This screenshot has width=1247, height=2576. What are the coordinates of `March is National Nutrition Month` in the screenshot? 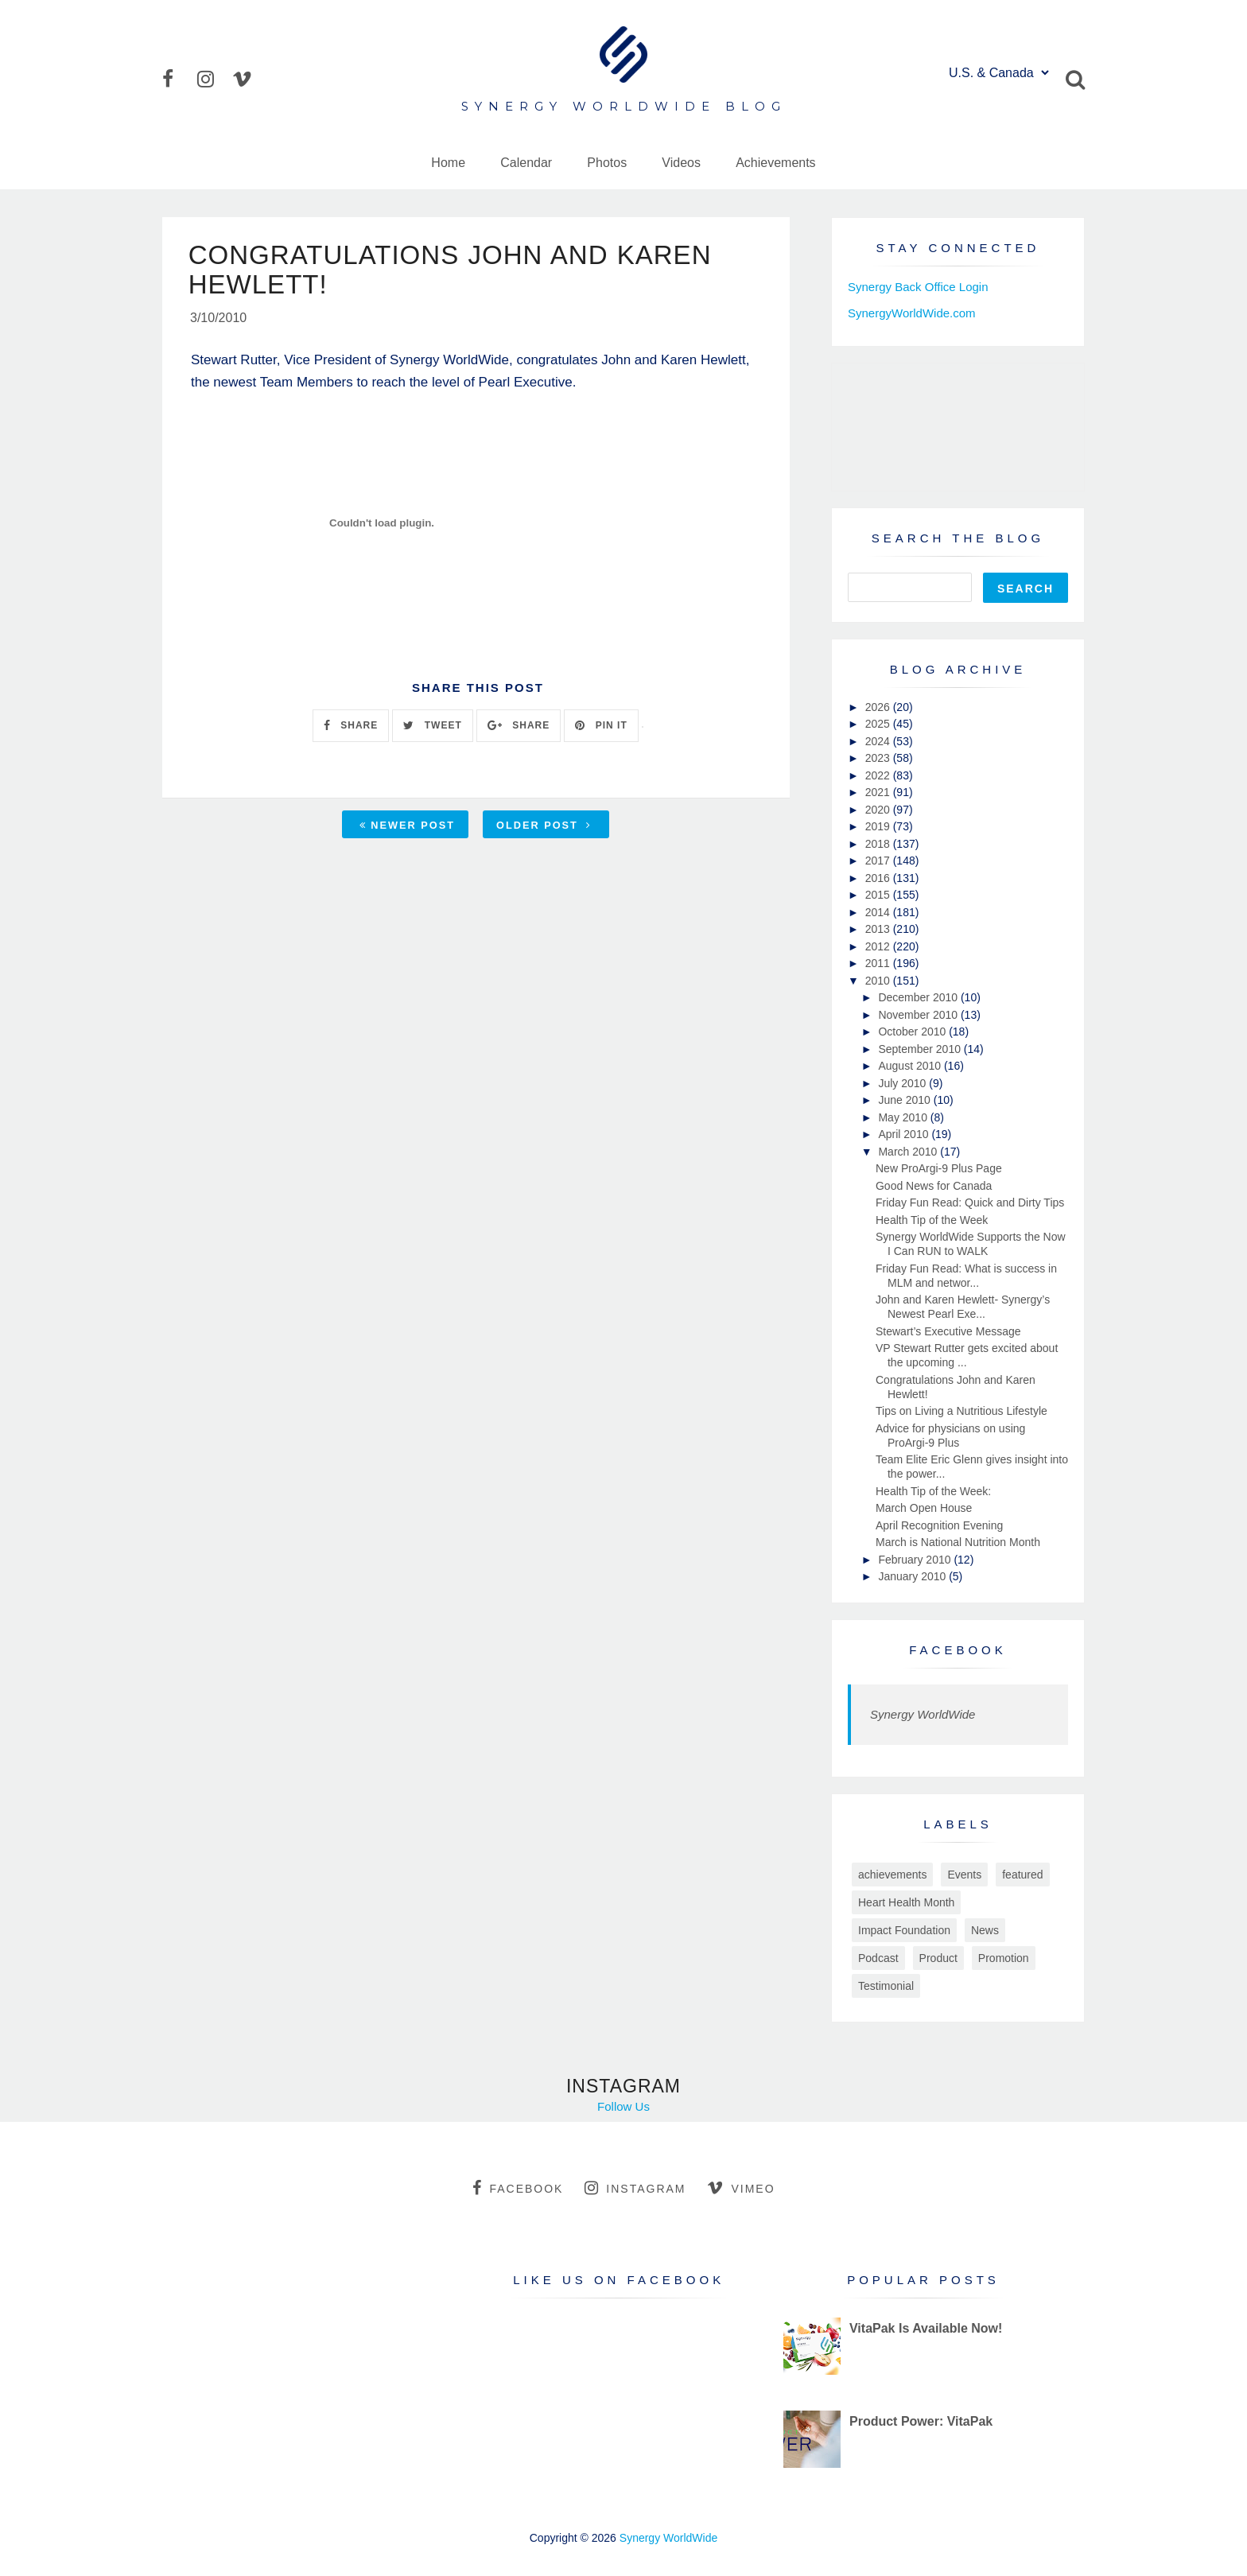 It's located at (958, 1542).